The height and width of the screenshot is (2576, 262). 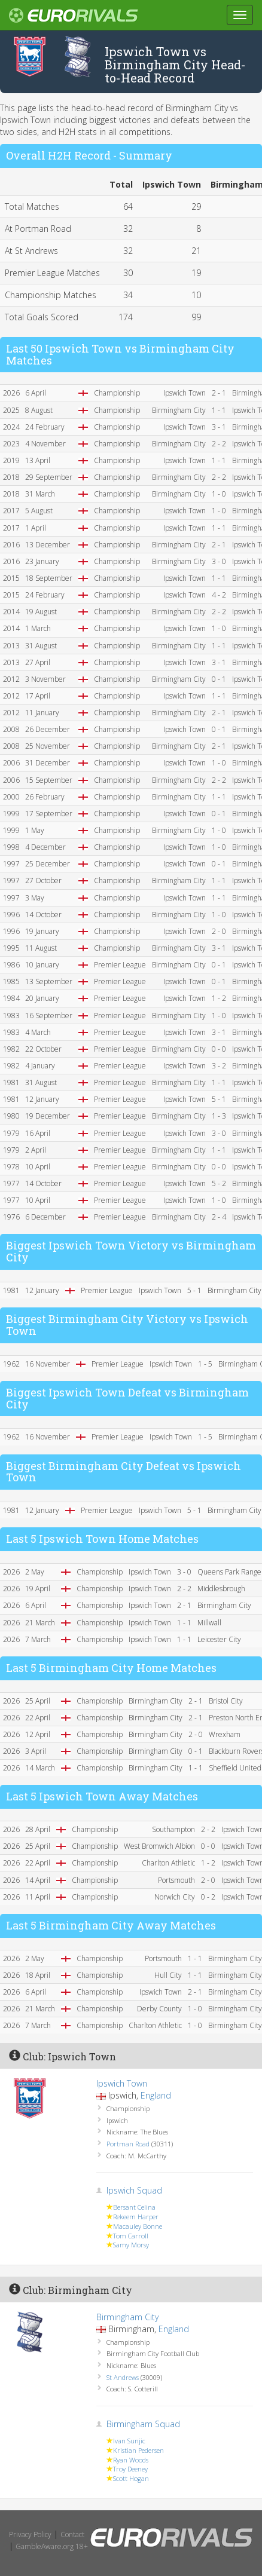 I want to click on Ipswich Town, so click(x=121, y=2083).